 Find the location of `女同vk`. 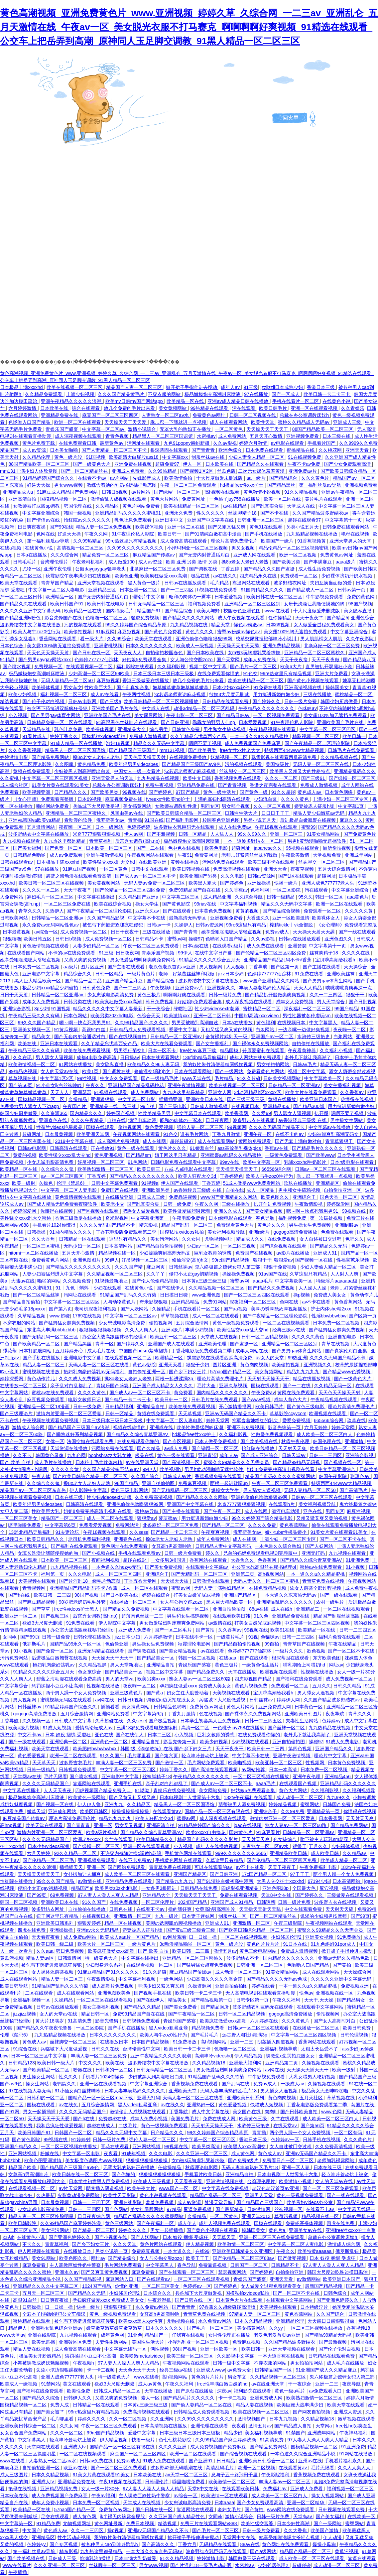

女同vk is located at coordinates (10, 1637).